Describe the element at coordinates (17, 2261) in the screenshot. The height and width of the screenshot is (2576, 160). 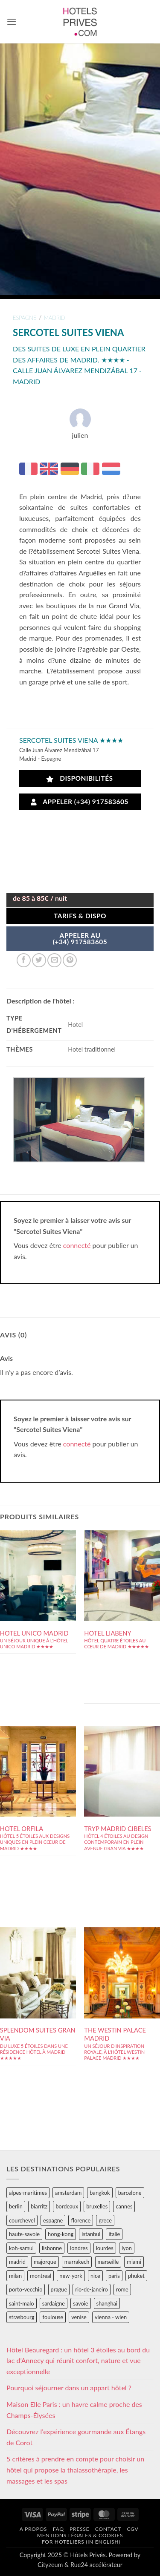
I see `madrid [madrid (57 éléments)]` at that location.